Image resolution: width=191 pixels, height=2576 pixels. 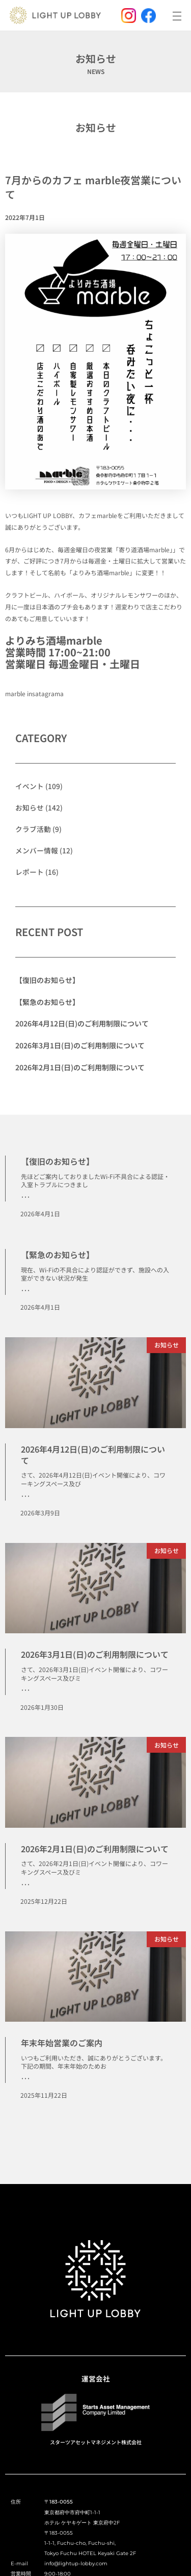 What do you see at coordinates (25, 1197) in the screenshot?
I see `･･･ [Read more about 【復旧のお知らせ】]` at bounding box center [25, 1197].